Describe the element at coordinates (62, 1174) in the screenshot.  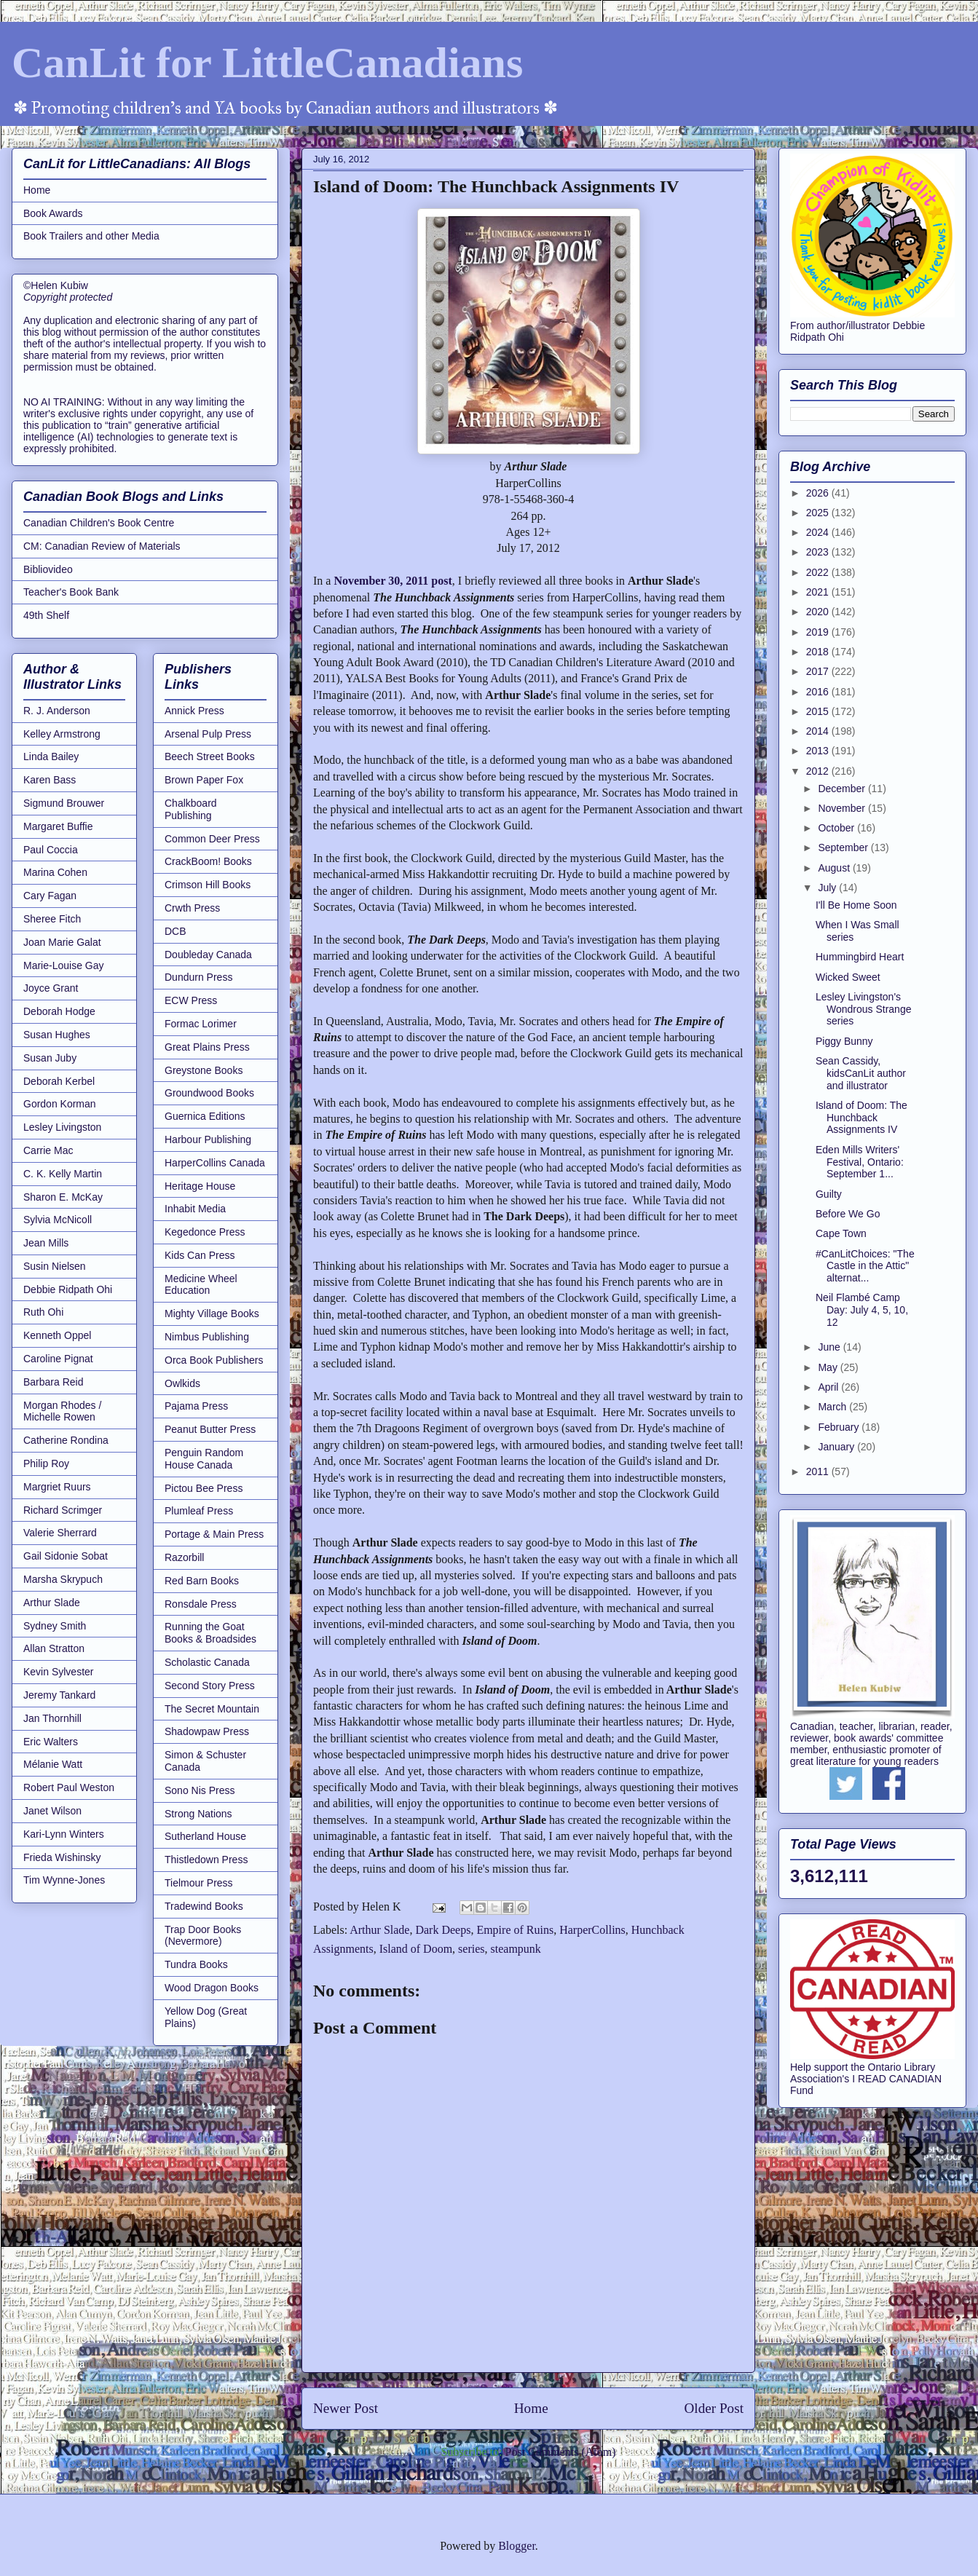
I see `C. K. Kelly Martin` at that location.